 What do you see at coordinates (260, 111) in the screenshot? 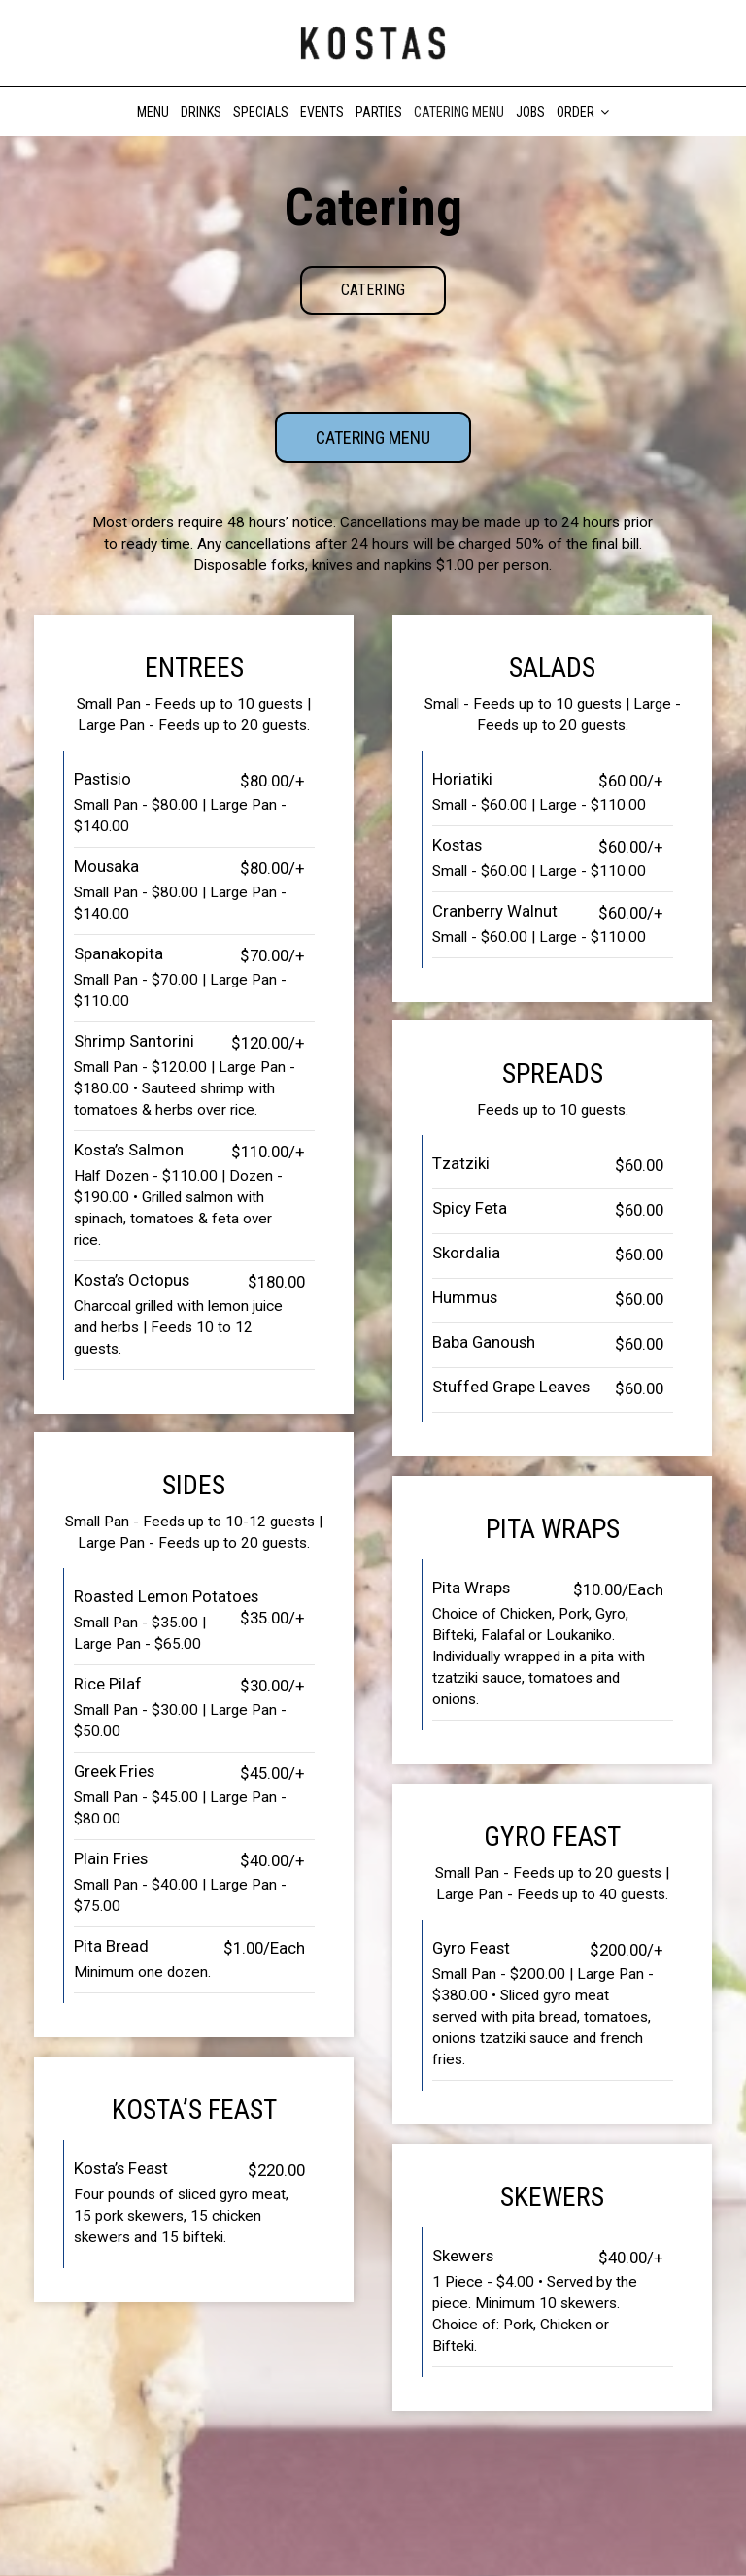
I see `Specials` at bounding box center [260, 111].